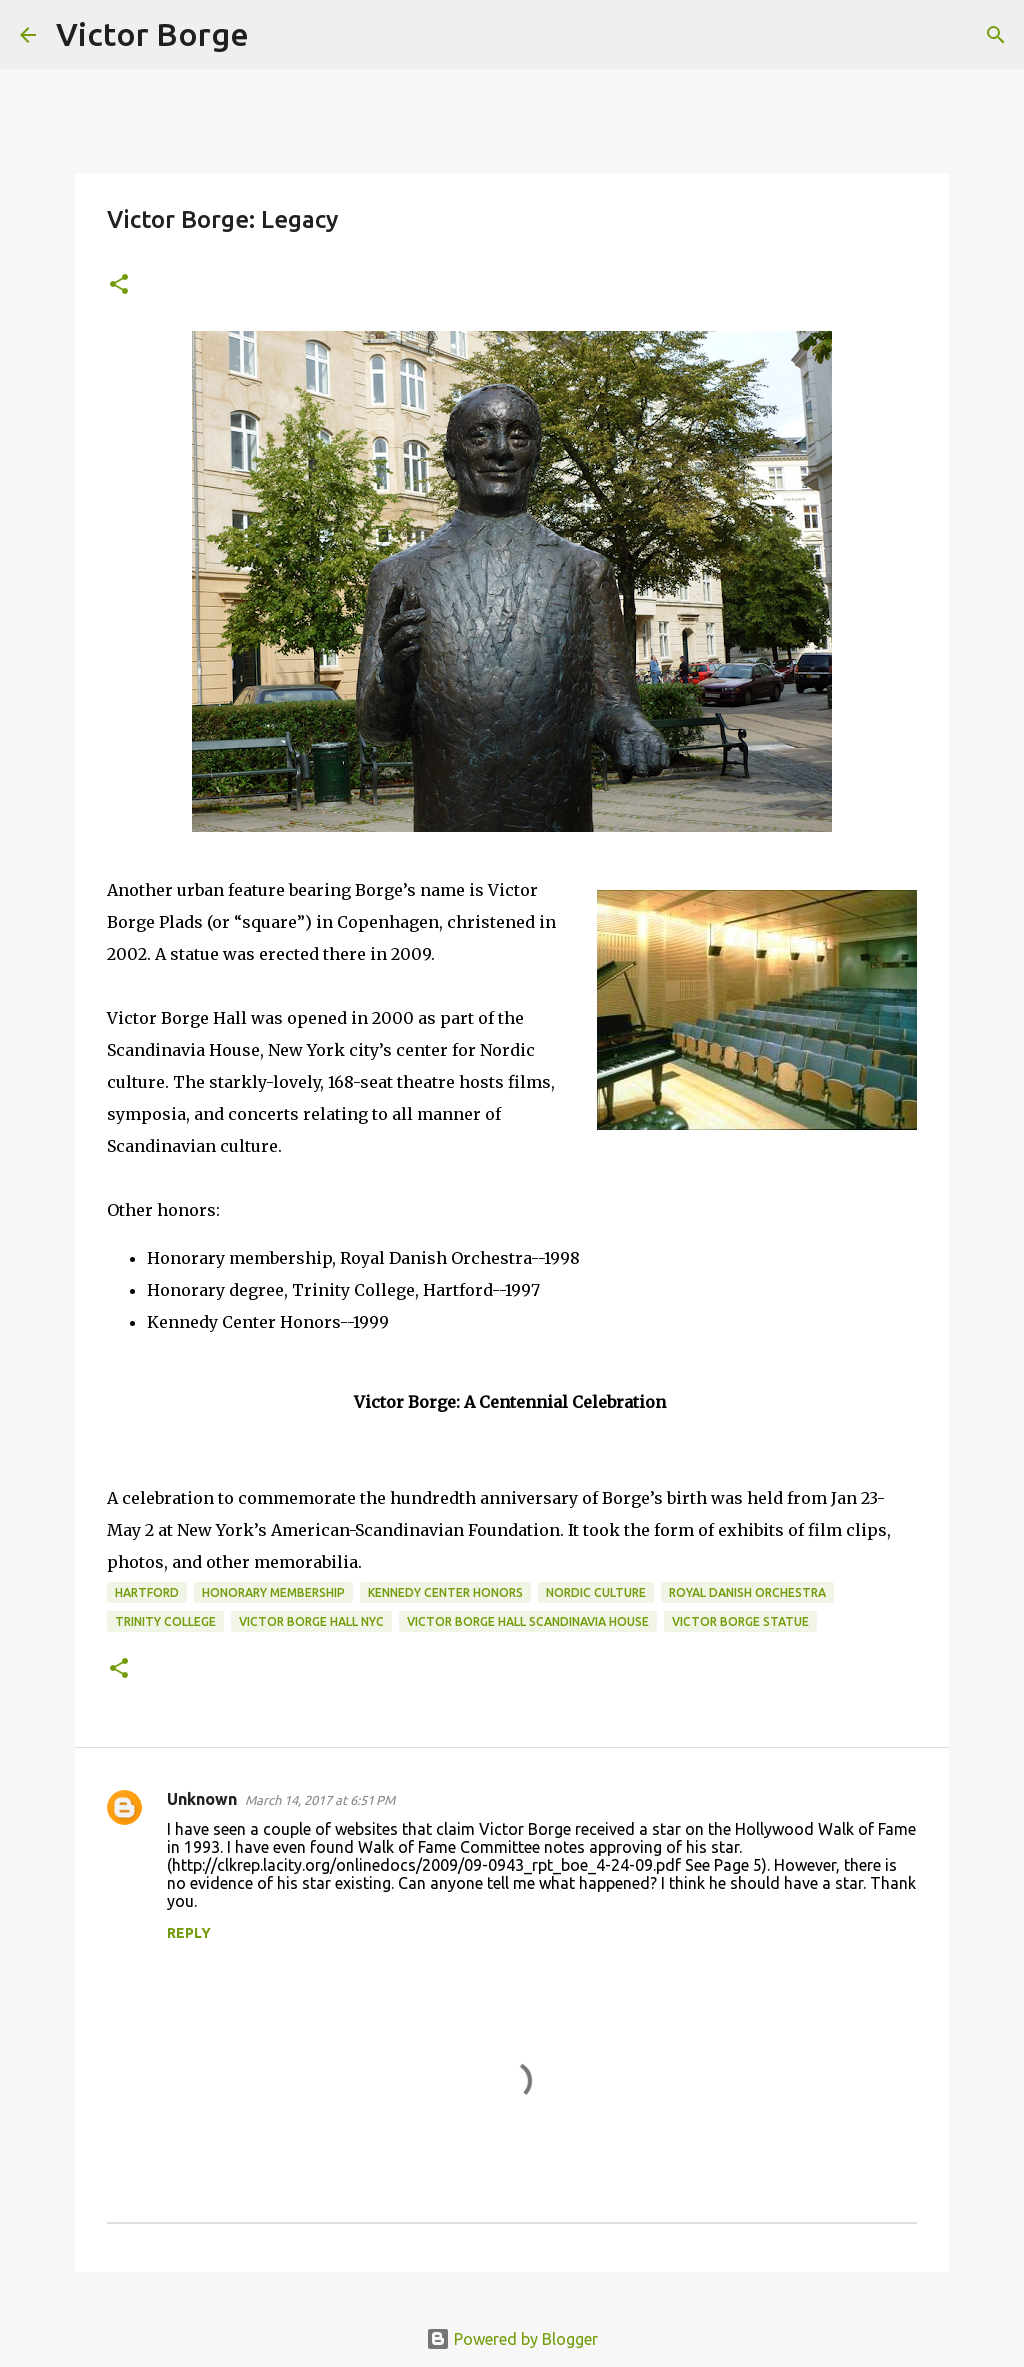  Describe the element at coordinates (528, 1621) in the screenshot. I see `victor borge hall scandinavia house` at that location.